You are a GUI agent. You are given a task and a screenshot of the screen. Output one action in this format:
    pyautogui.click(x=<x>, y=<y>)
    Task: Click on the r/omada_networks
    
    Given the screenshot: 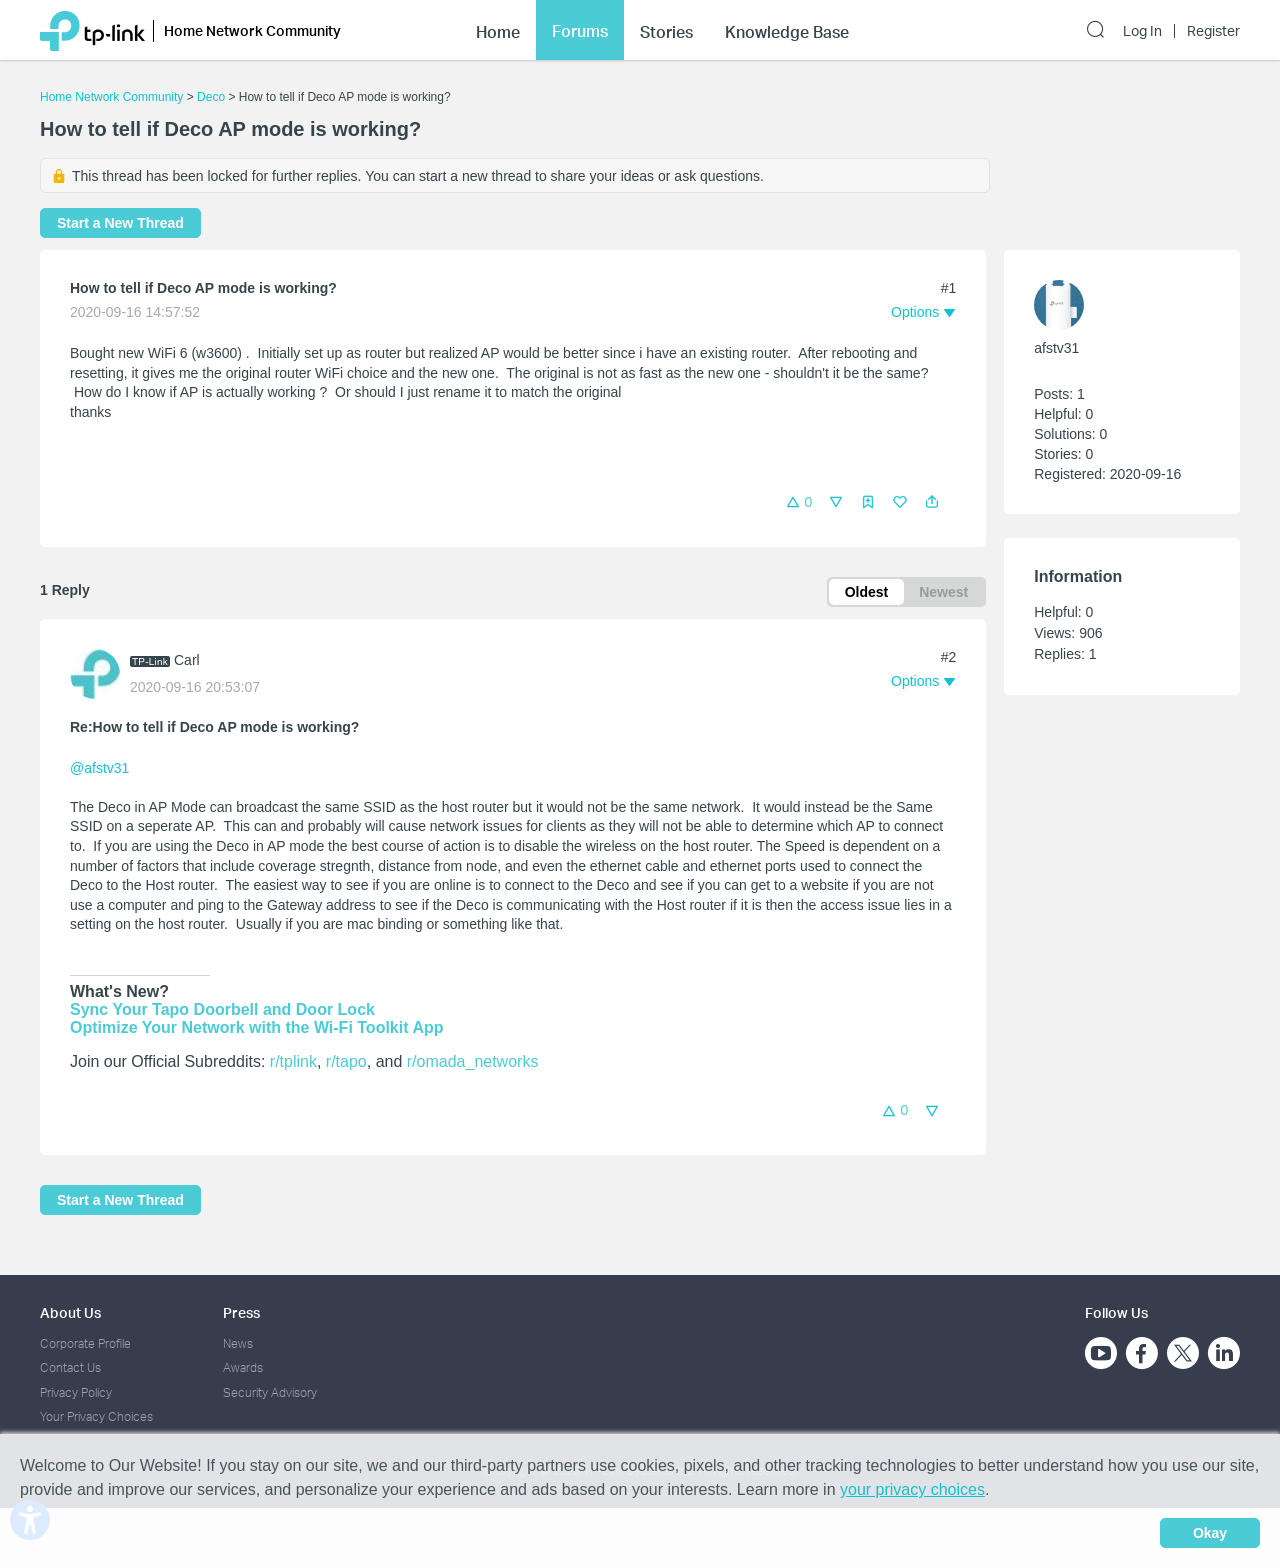 What is the action you would take?
    pyautogui.click(x=473, y=1061)
    